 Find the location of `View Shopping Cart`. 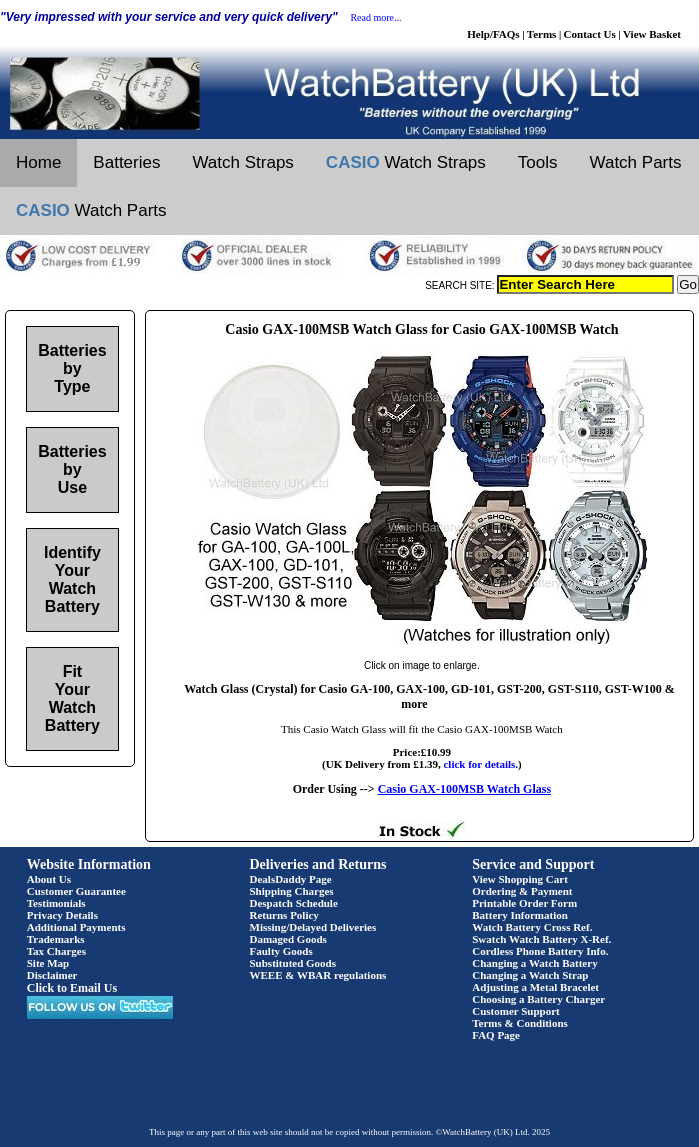

View Shopping Cart is located at coordinates (520, 879).